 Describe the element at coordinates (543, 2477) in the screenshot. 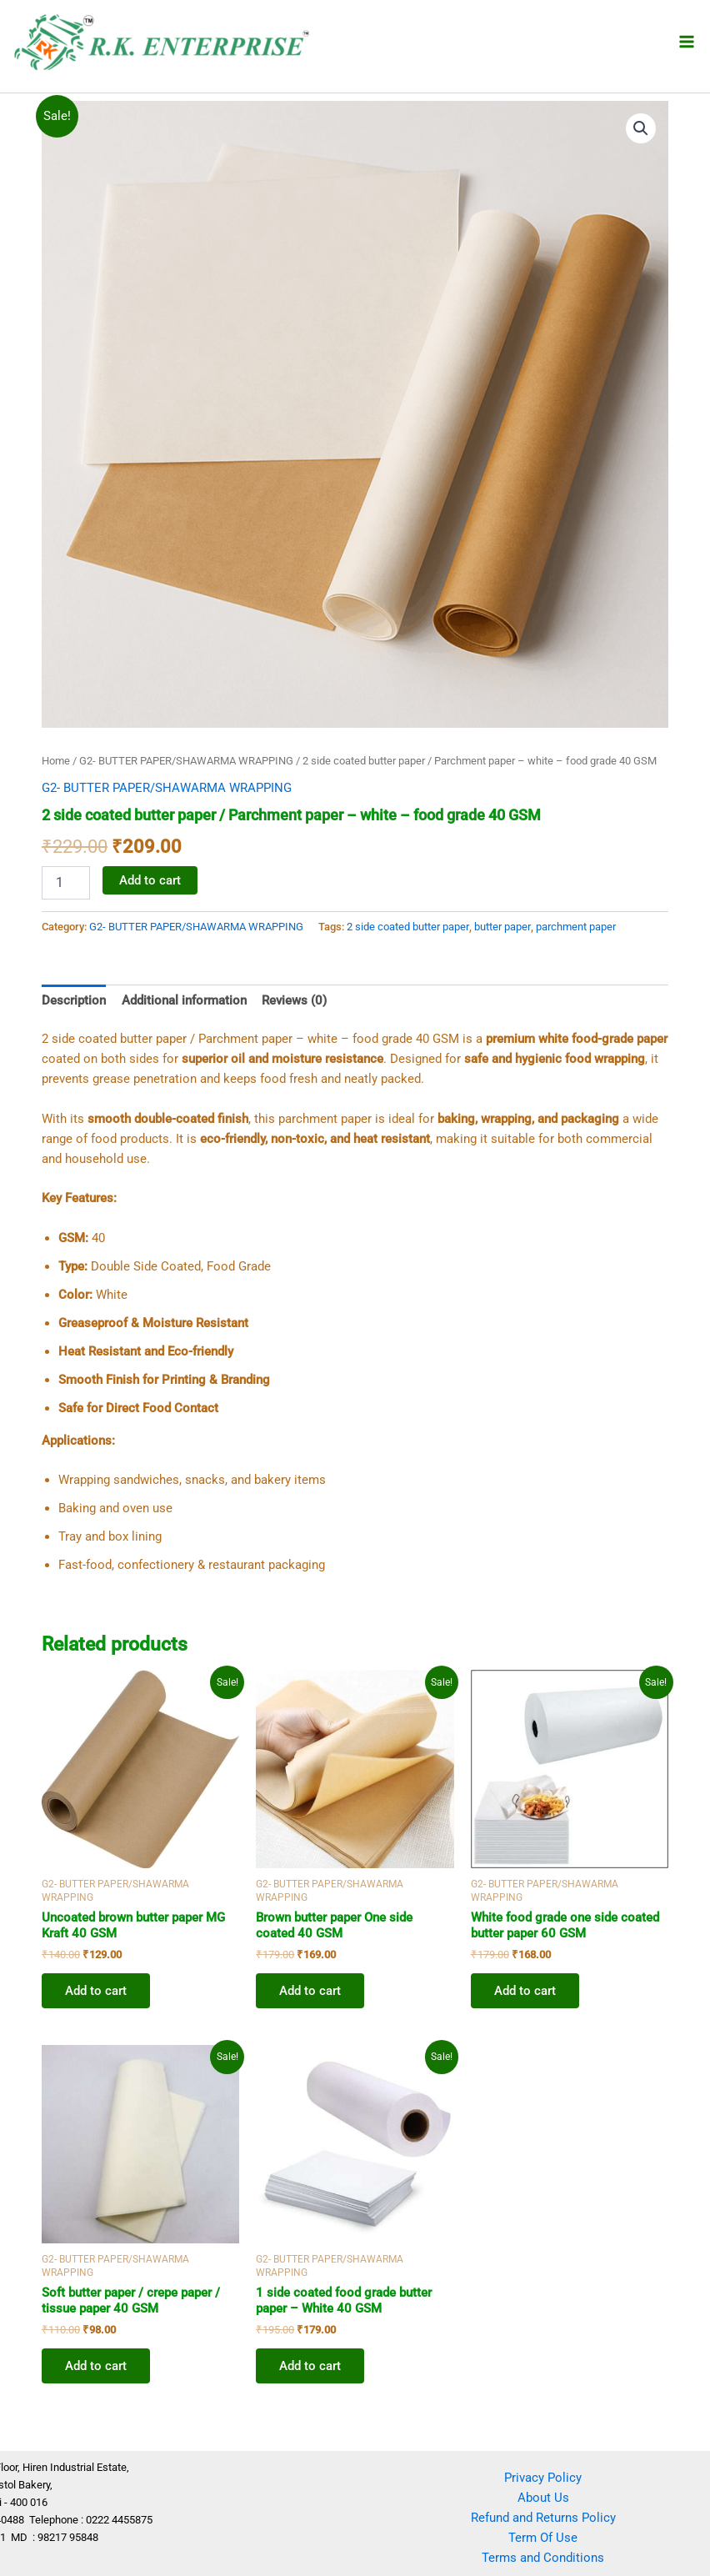

I see `Privacy Policy` at that location.